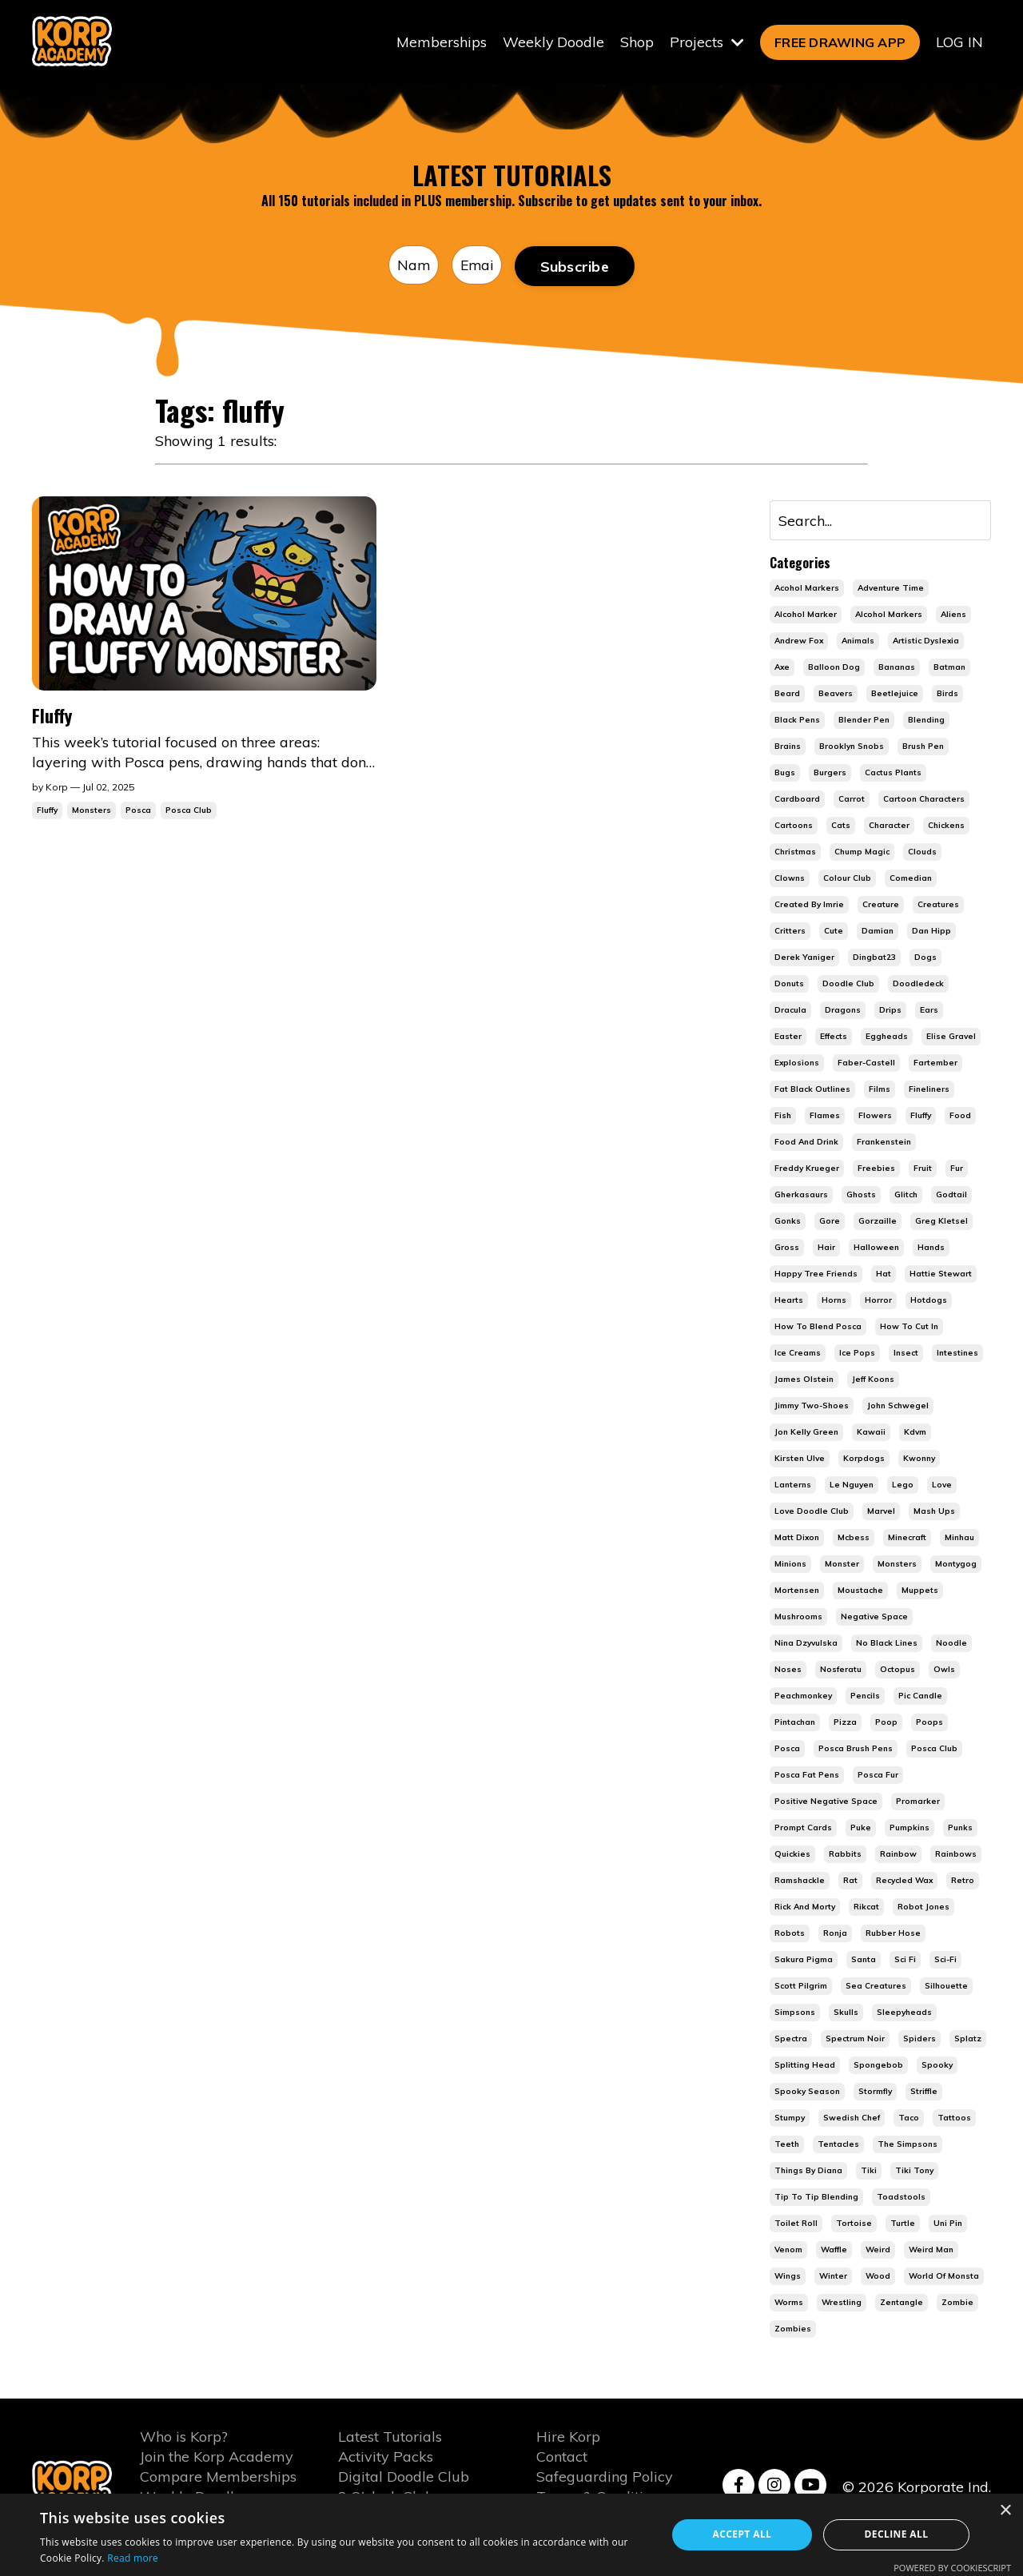  What do you see at coordinates (957, 2303) in the screenshot?
I see `zombie` at bounding box center [957, 2303].